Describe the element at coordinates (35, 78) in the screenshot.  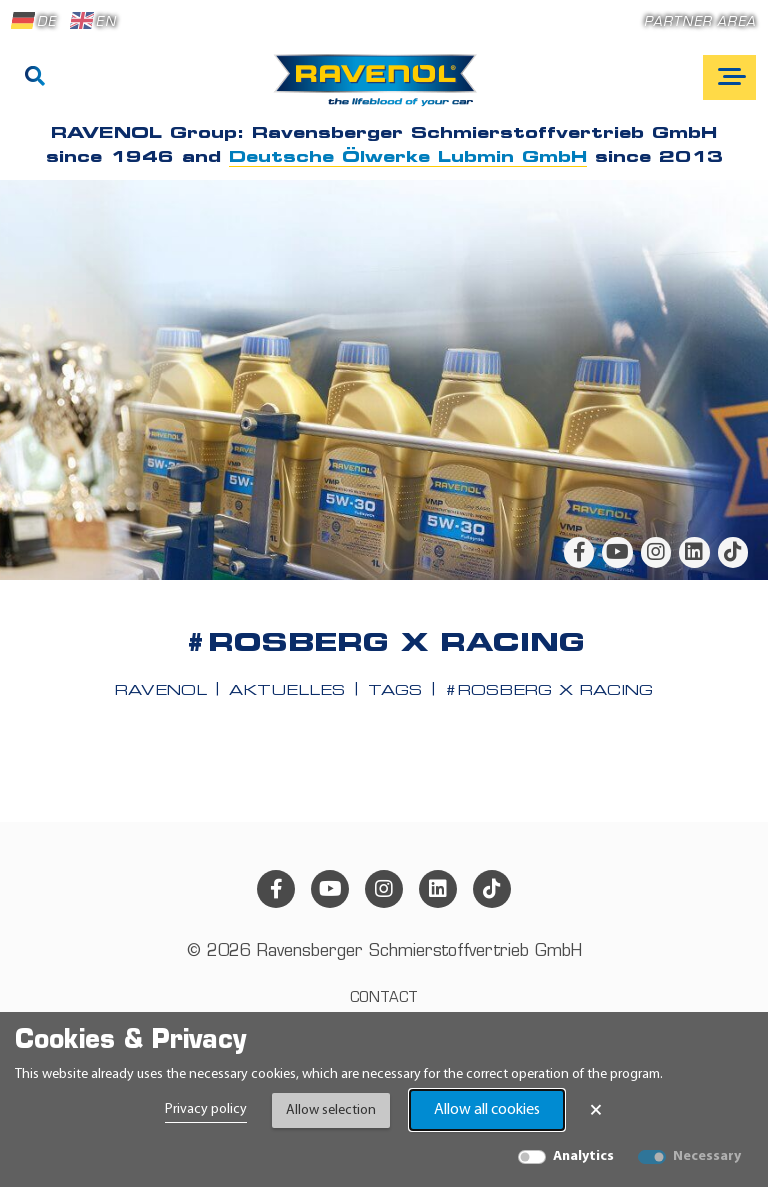
I see `[Search]` at that location.